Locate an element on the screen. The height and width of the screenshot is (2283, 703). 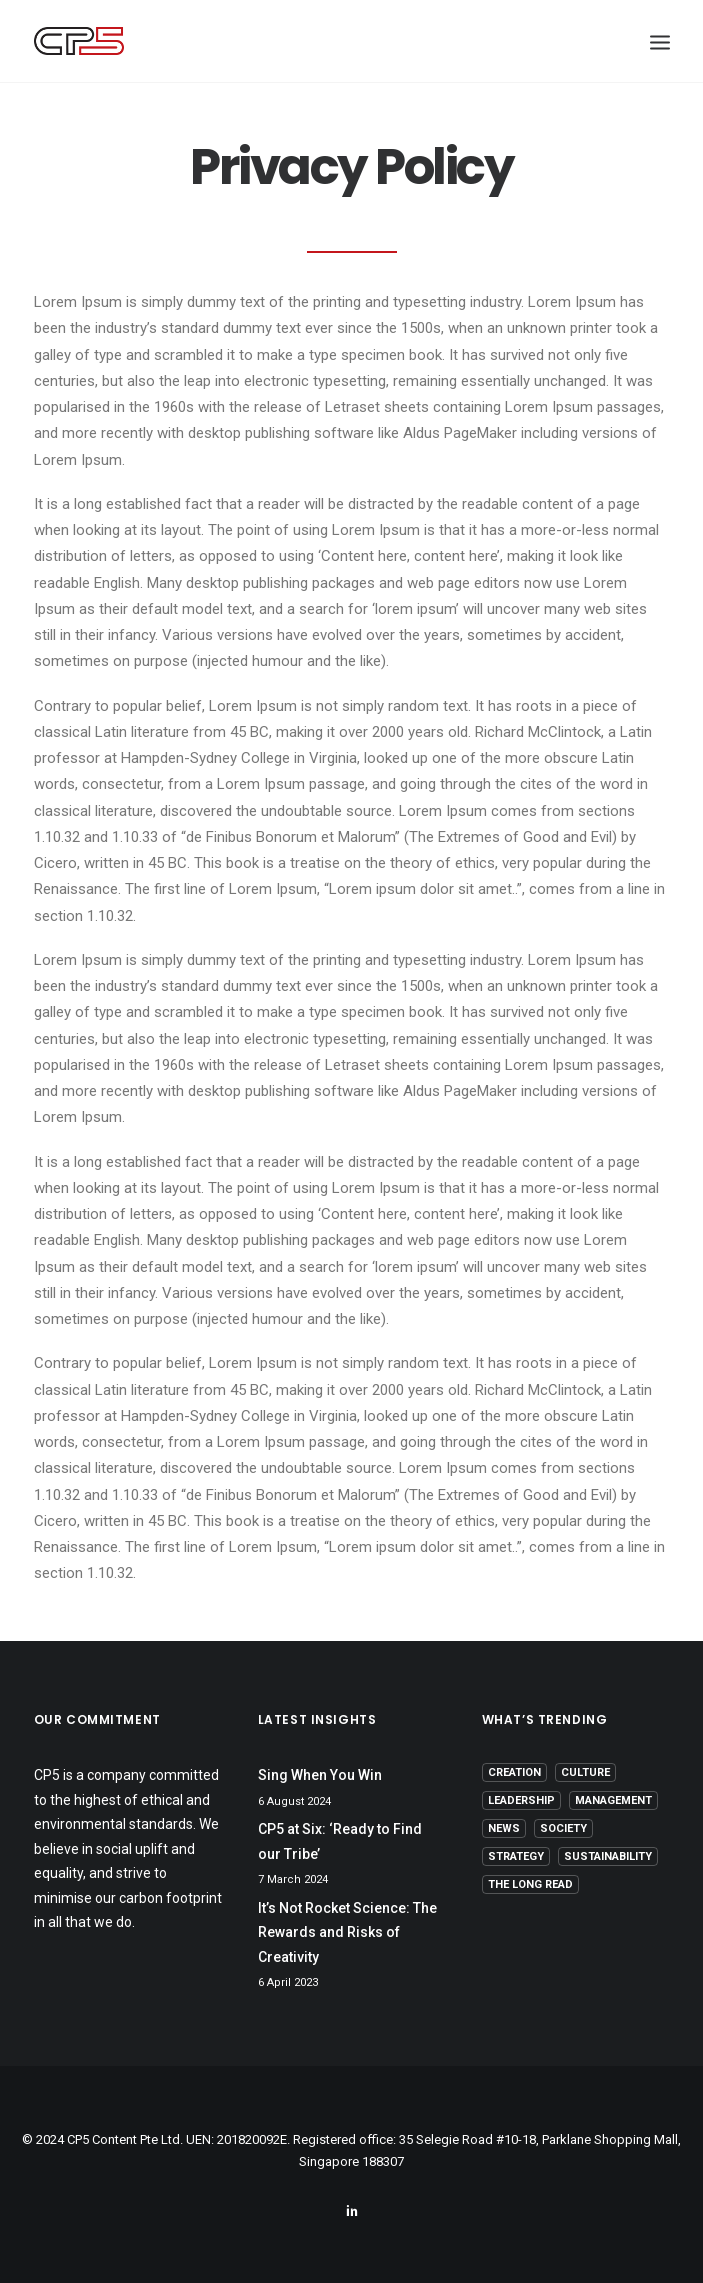
Sing When You Win is located at coordinates (320, 1775).